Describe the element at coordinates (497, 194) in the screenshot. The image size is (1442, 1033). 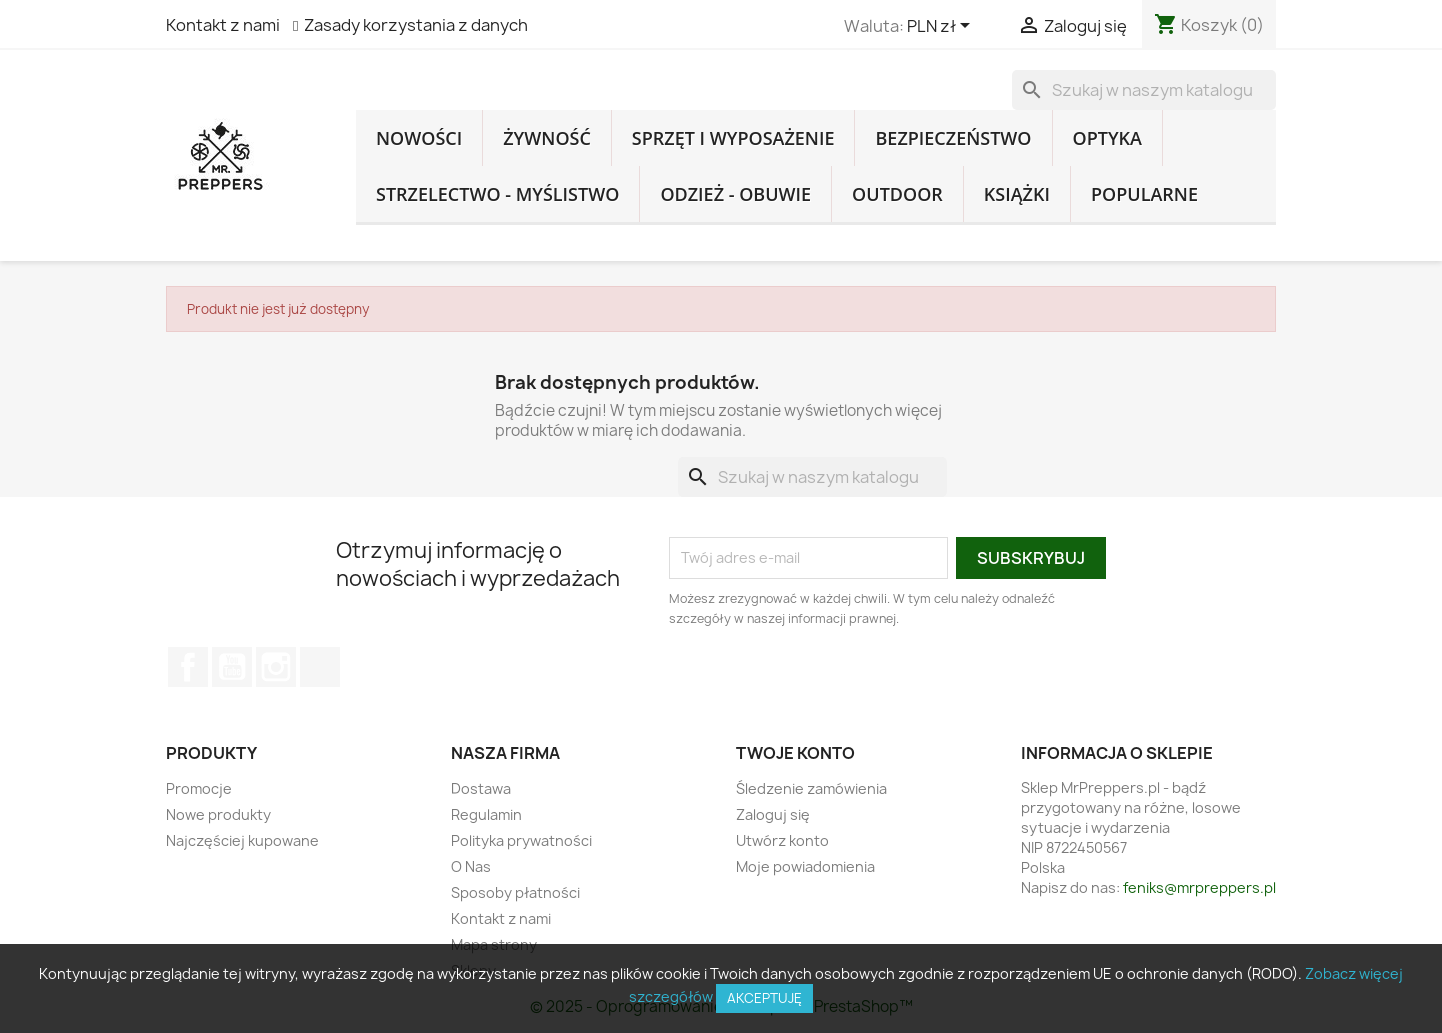
I see `Strzelectwo - Myślistwo` at that location.